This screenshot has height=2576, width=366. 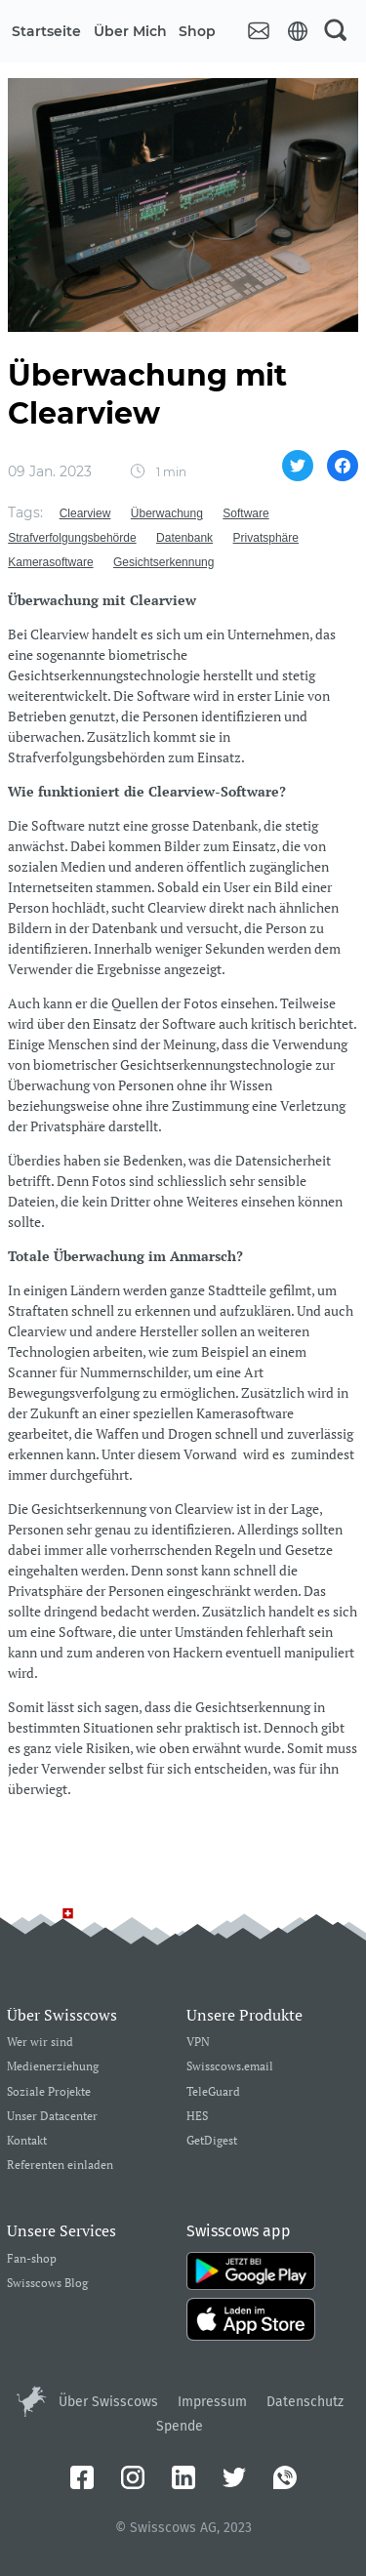 What do you see at coordinates (179, 2426) in the screenshot?
I see `Spende` at bounding box center [179, 2426].